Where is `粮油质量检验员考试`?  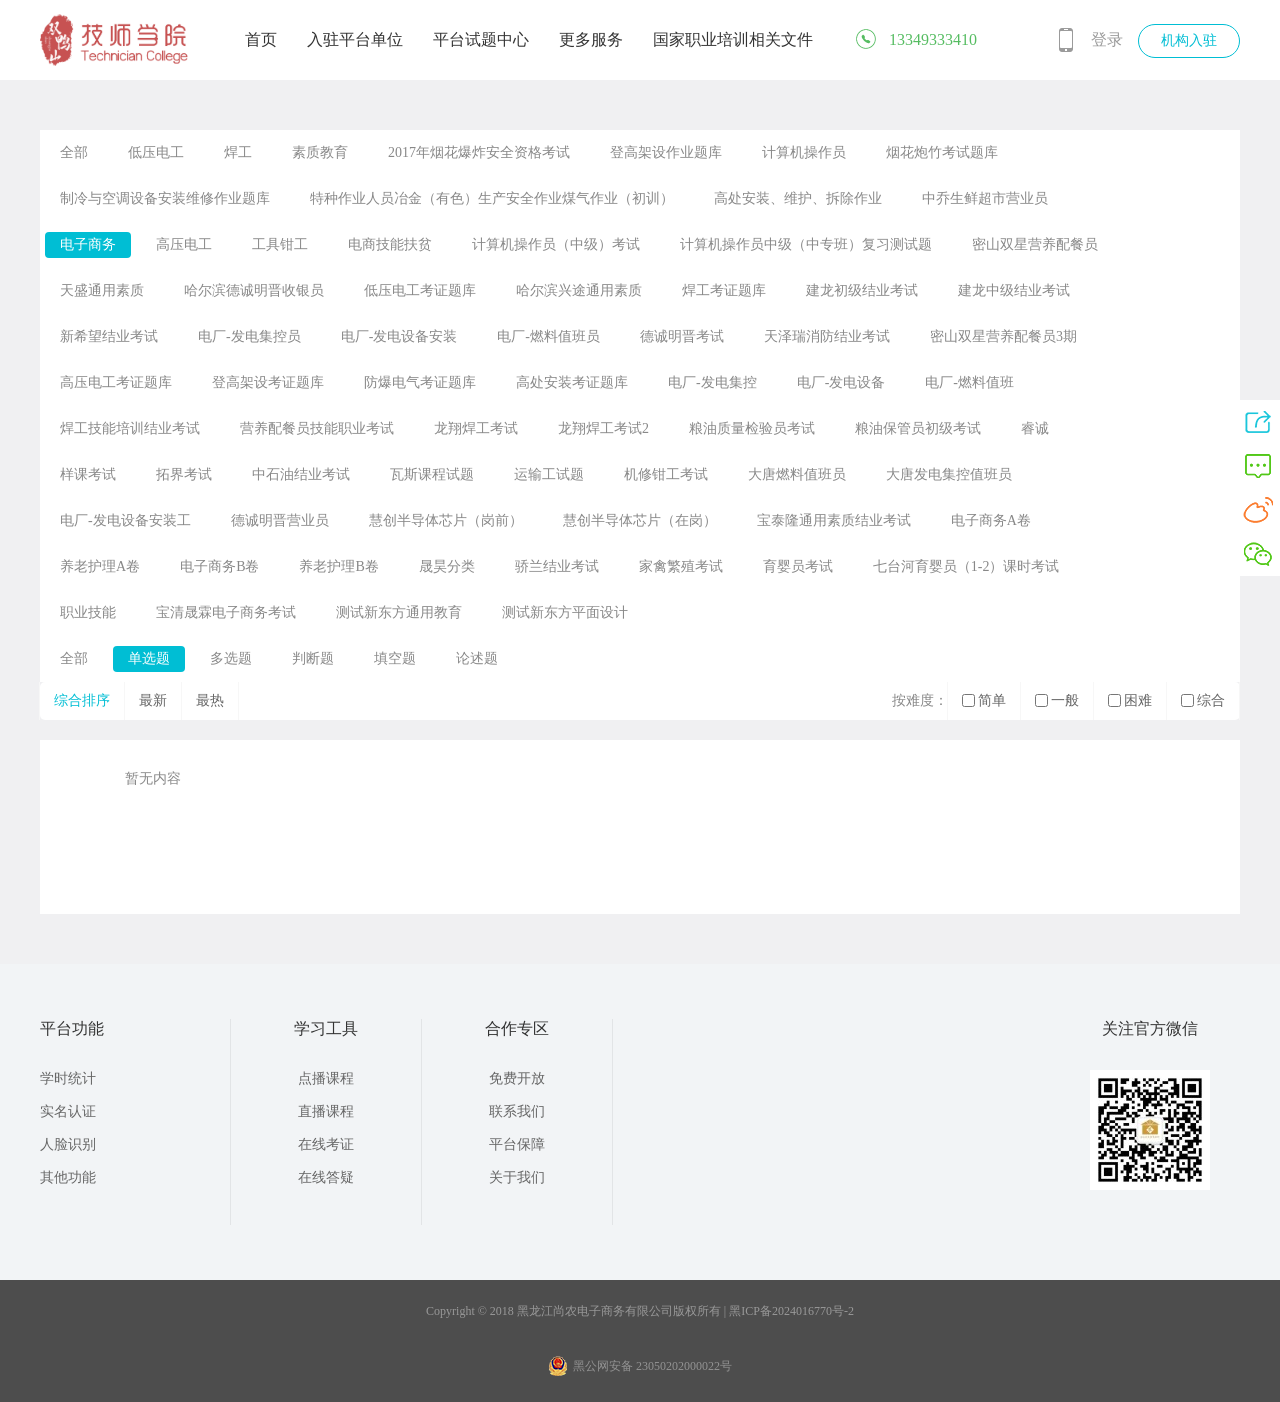 粮油质量检验员考试 is located at coordinates (752, 428).